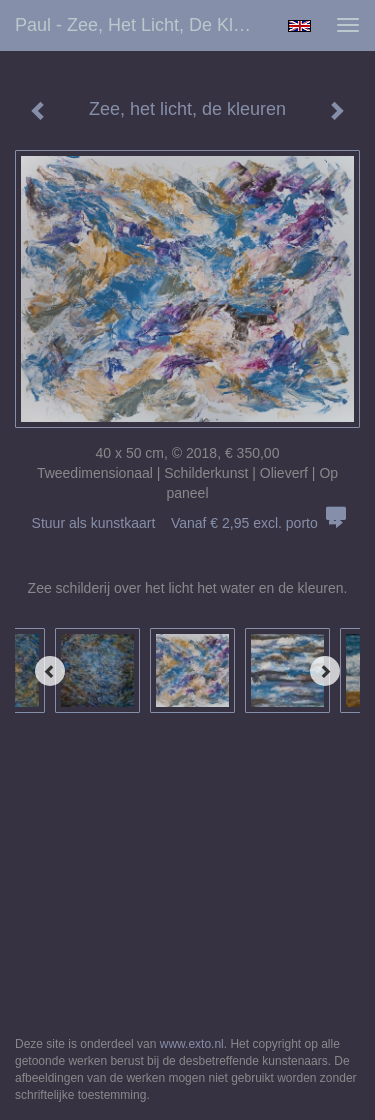 The image size is (375, 1120). What do you see at coordinates (325, 671) in the screenshot?
I see `[Next]` at bounding box center [325, 671].